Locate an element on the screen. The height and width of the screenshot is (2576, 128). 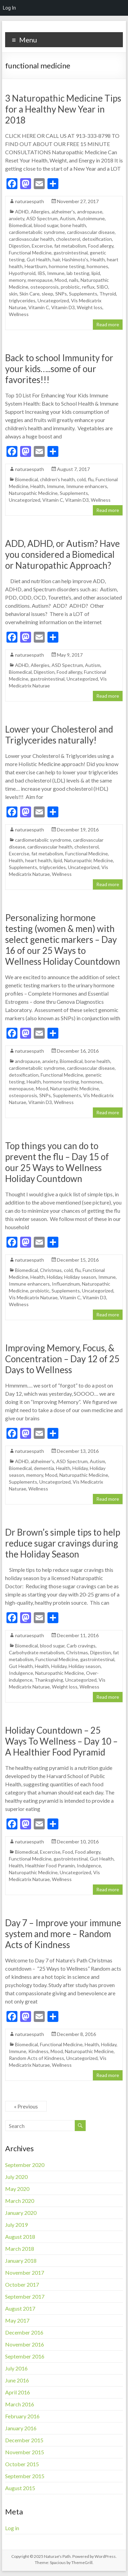
flu is located at coordinates (91, 479).